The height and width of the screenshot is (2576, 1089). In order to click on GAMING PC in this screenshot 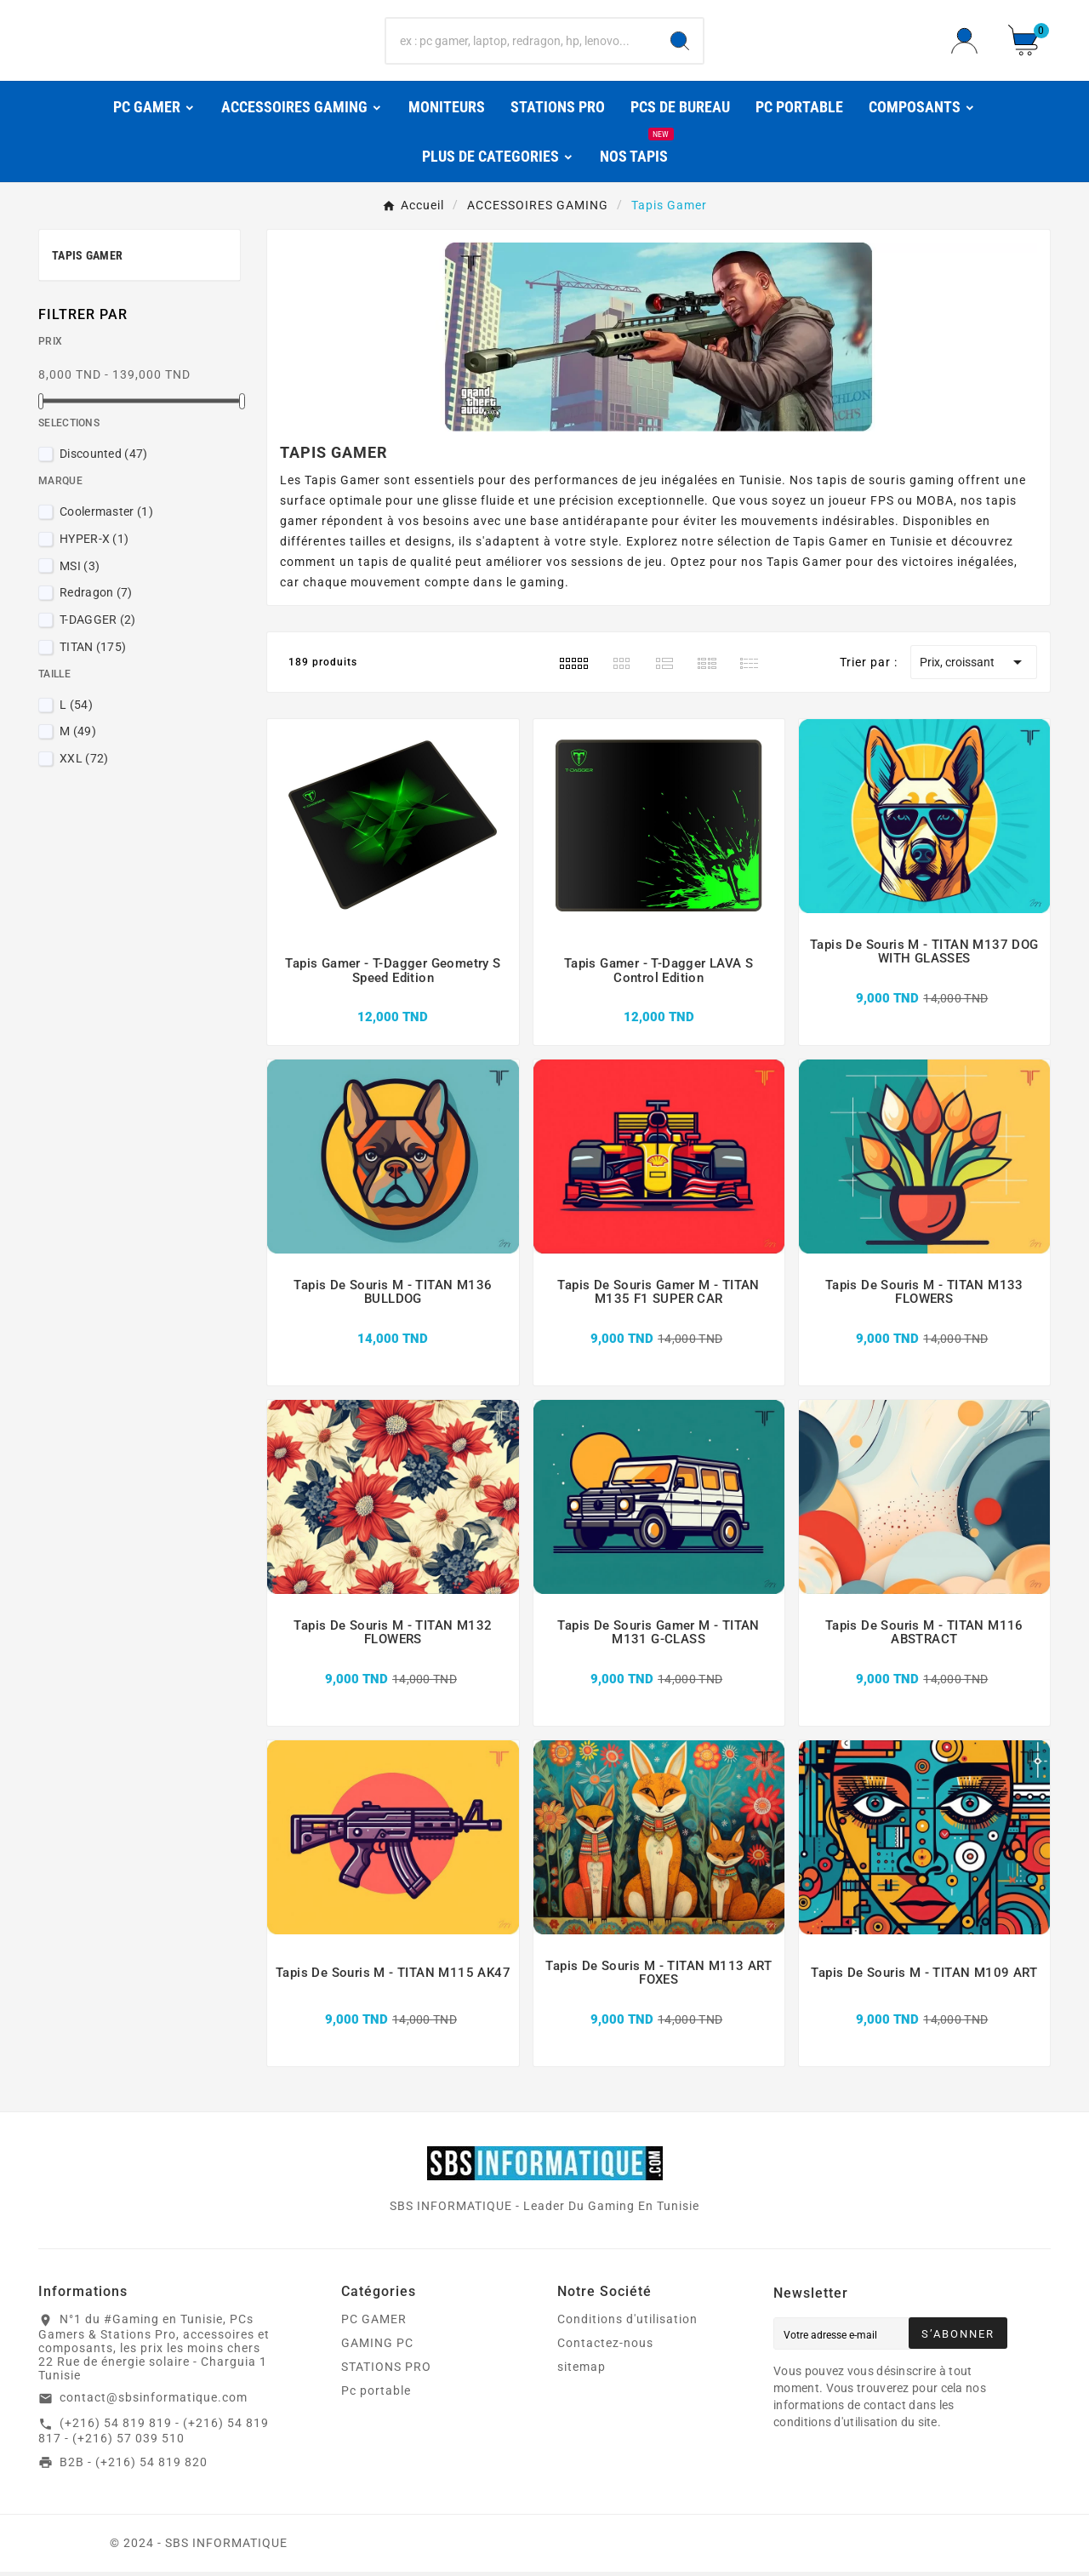, I will do `click(377, 2347)`.